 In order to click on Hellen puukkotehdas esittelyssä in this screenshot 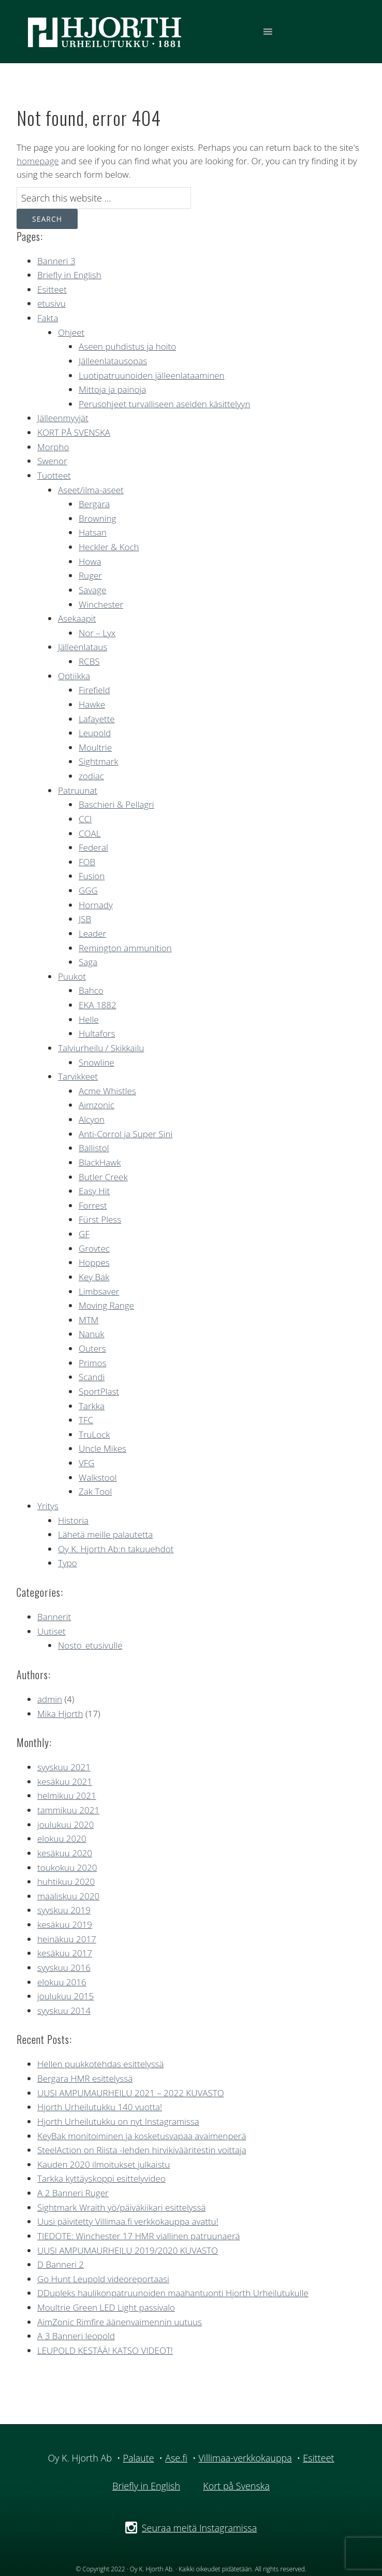, I will do `click(100, 2064)`.